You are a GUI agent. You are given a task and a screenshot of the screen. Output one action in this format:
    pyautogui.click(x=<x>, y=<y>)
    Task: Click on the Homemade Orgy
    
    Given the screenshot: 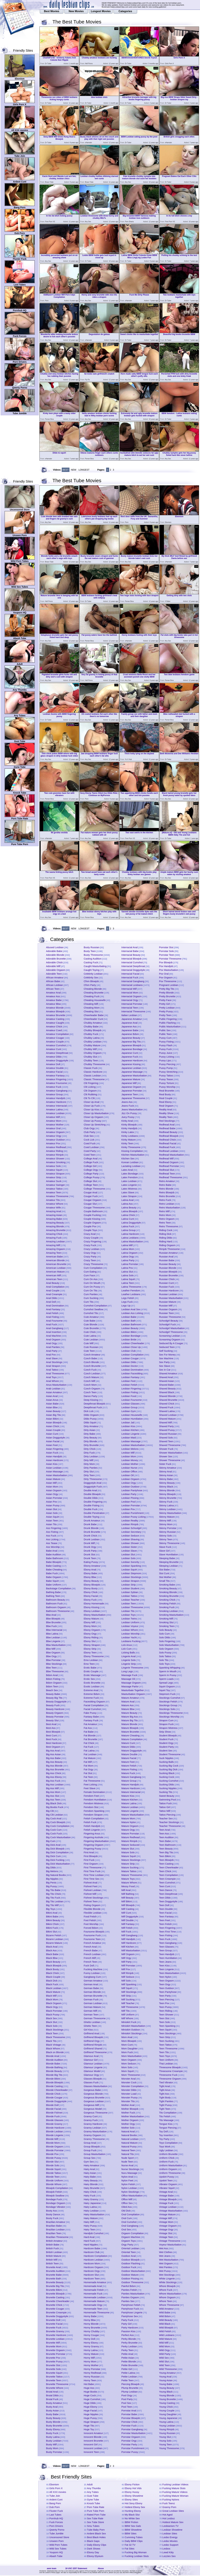 What is the action you would take?
    pyautogui.click(x=93, y=2304)
    